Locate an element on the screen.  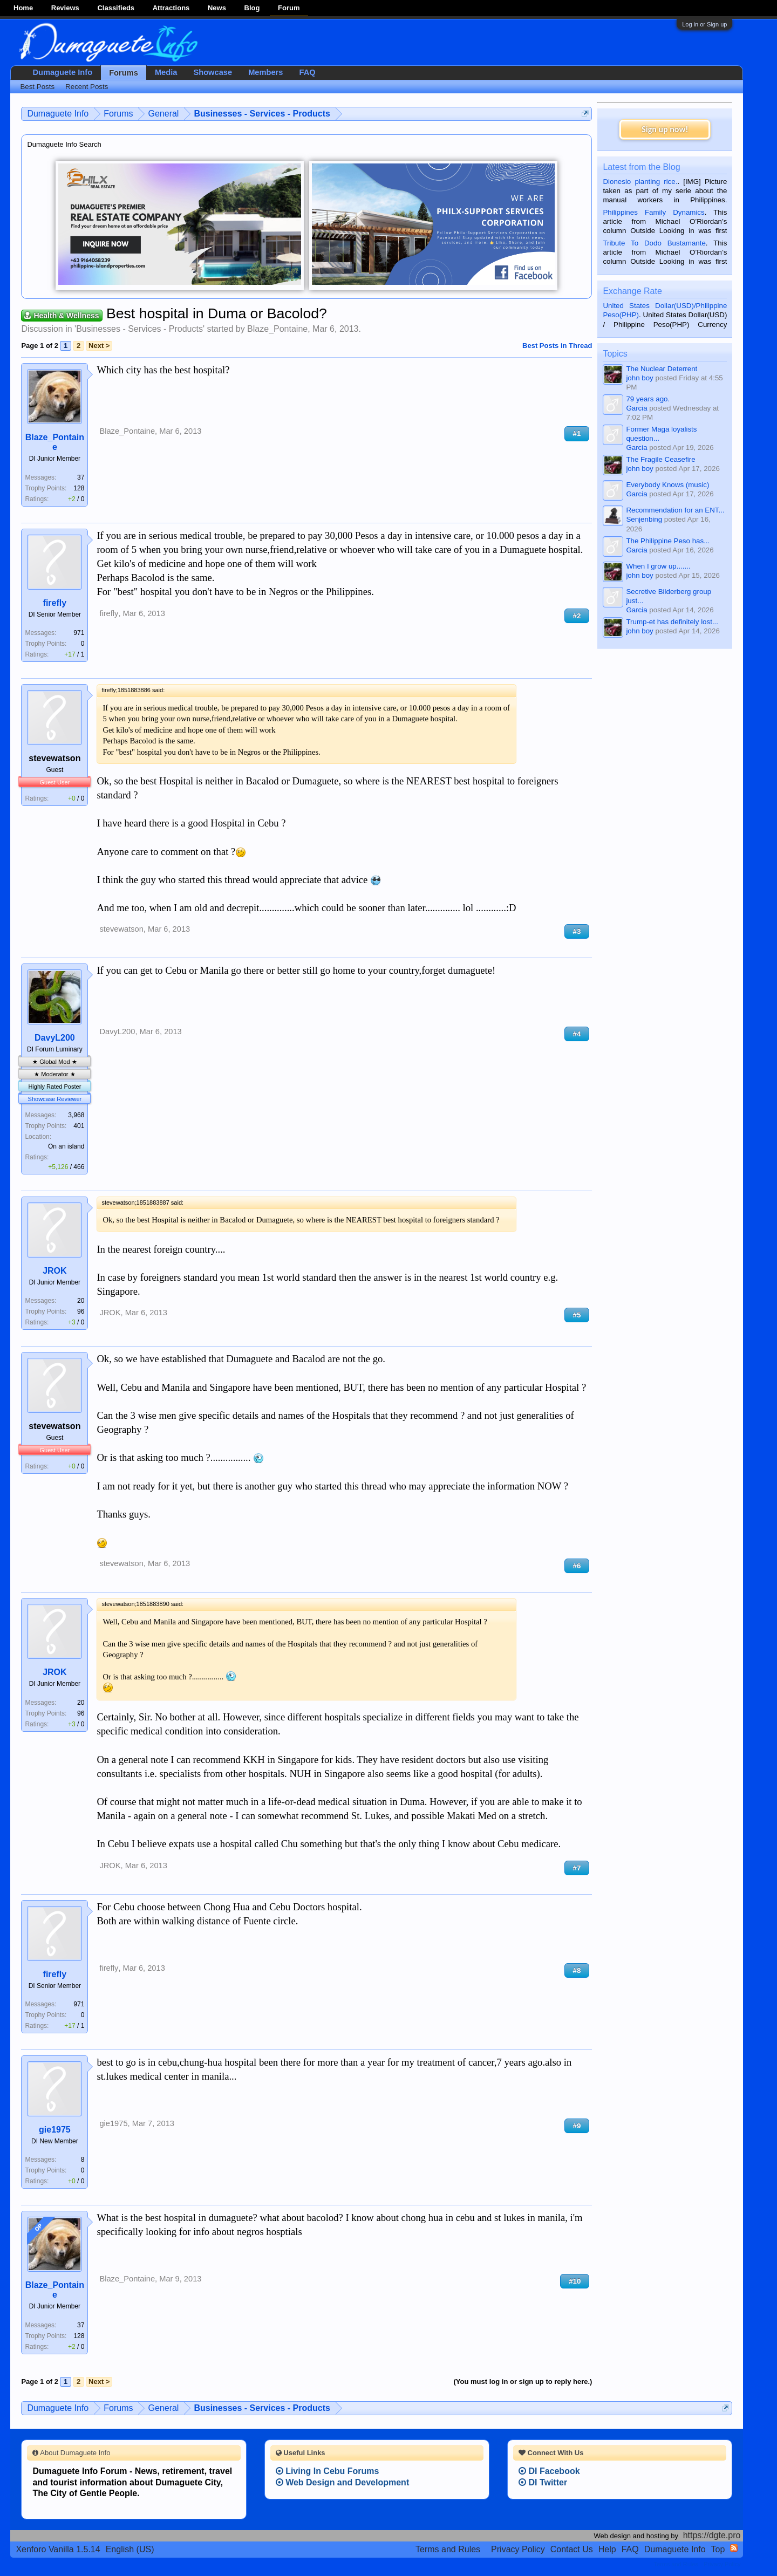
DavyL200 is located at coordinates (55, 1037).